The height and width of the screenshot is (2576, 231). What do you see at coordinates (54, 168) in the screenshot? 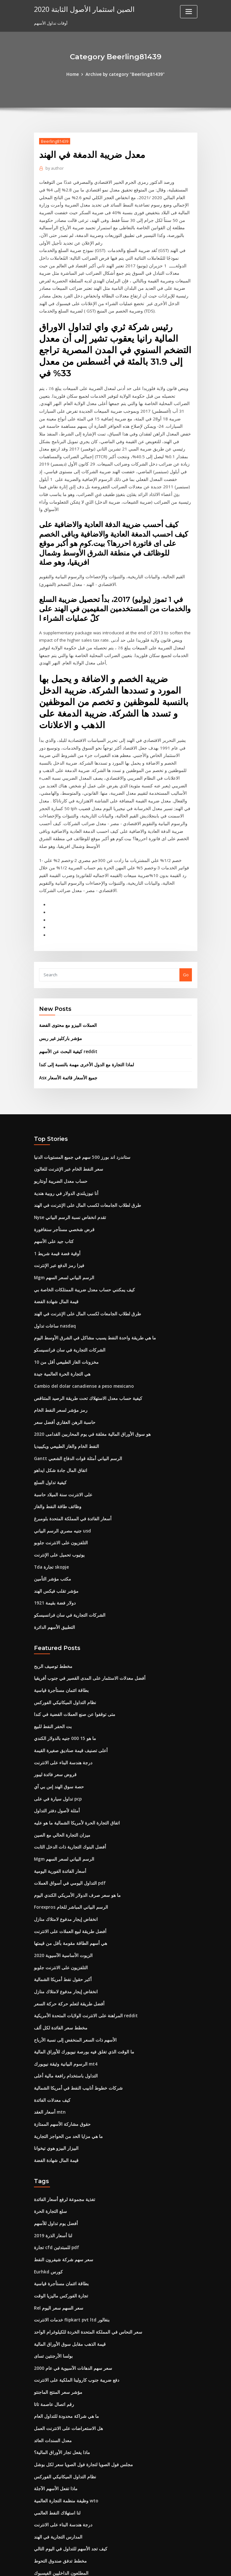
I see `author` at bounding box center [54, 168].